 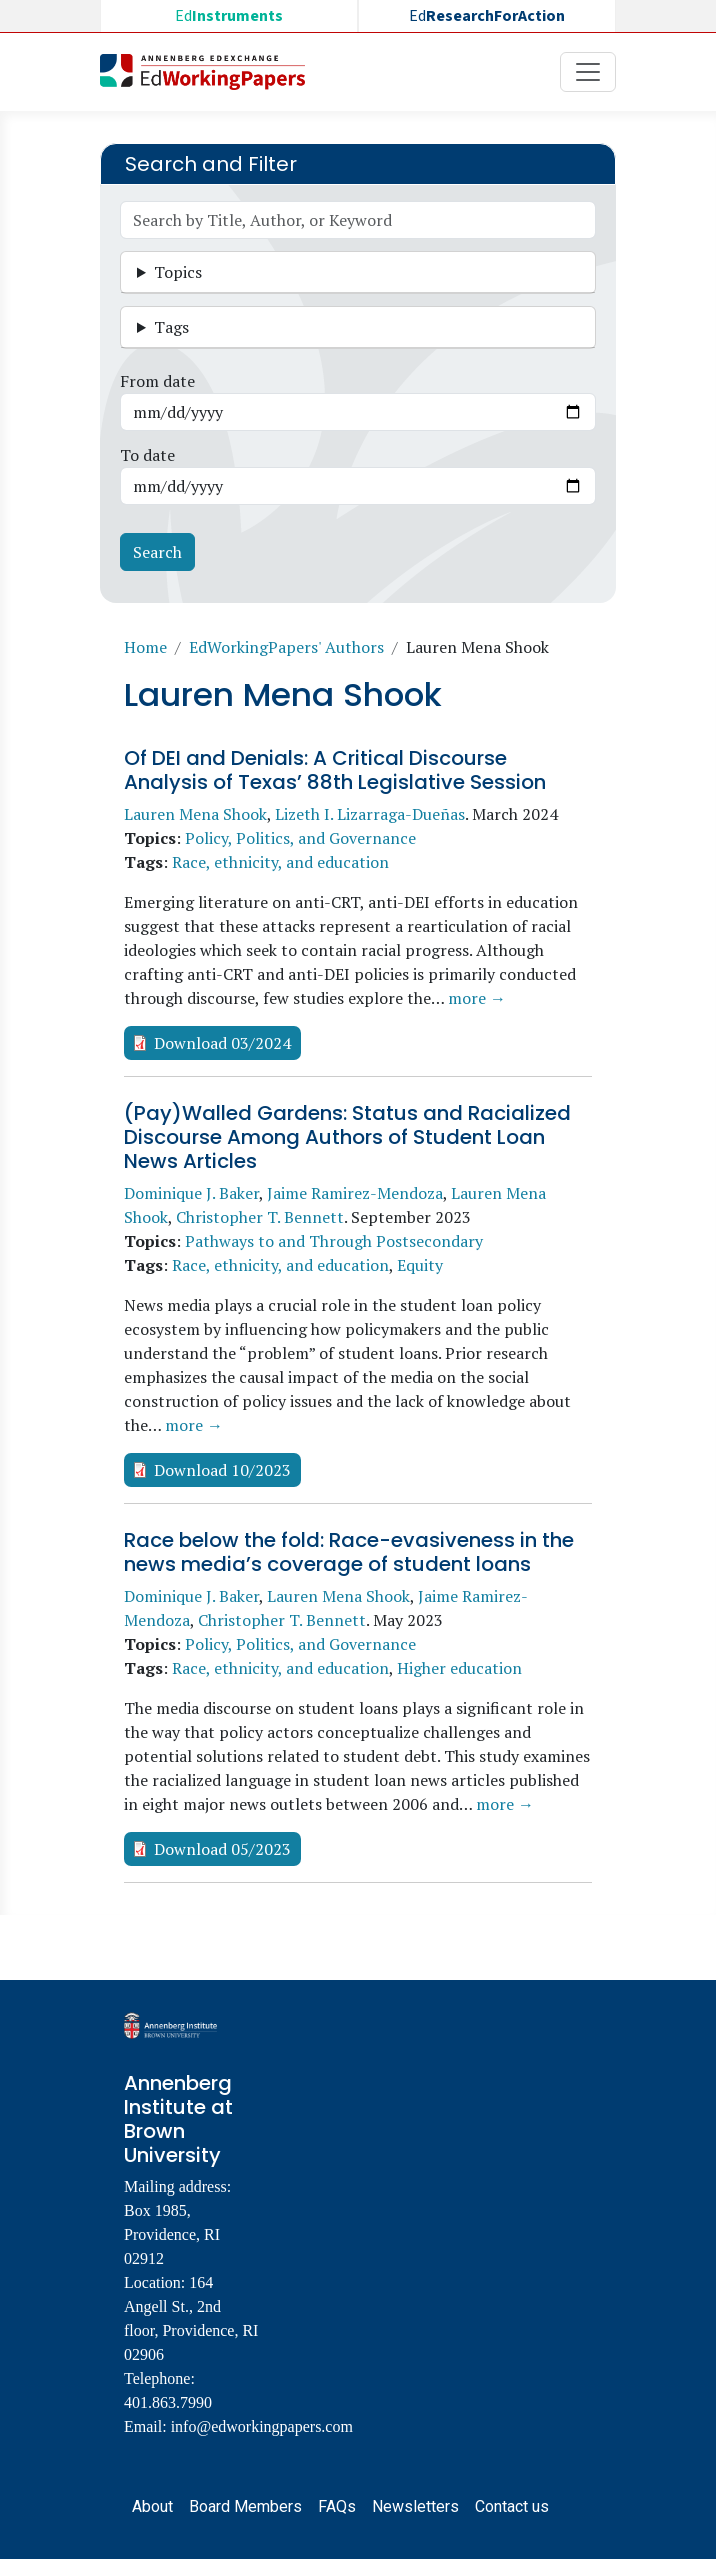 I want to click on more →, so click(x=477, y=998).